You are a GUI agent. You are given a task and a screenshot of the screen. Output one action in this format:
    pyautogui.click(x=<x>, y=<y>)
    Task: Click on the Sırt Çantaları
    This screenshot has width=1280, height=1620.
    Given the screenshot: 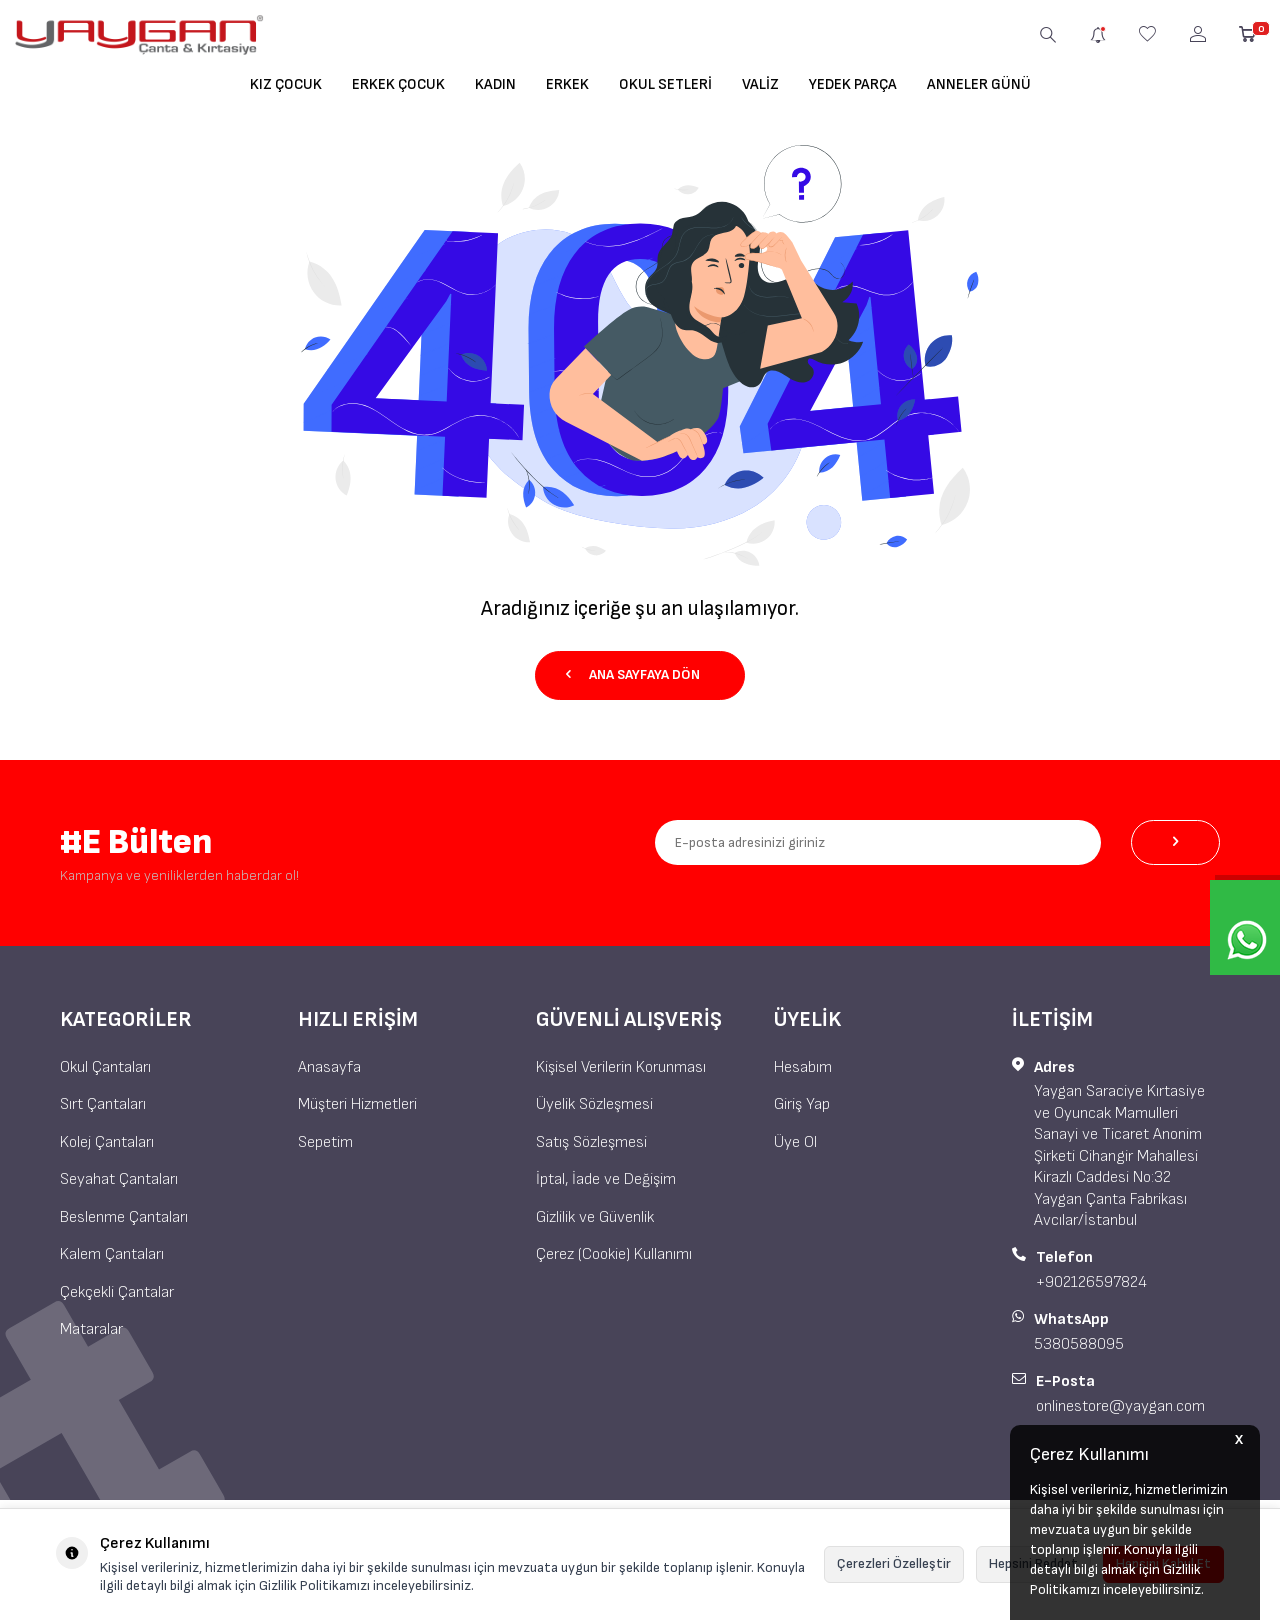 What is the action you would take?
    pyautogui.click(x=103, y=1104)
    